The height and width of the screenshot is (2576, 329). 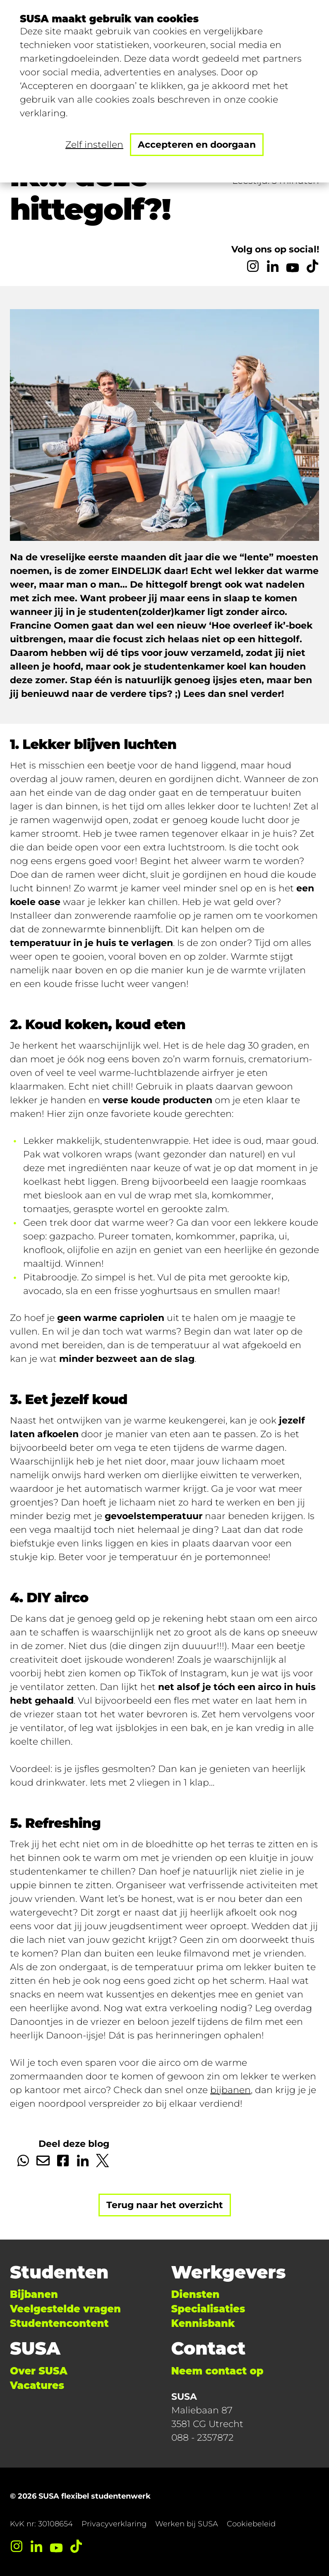 What do you see at coordinates (230, 2090) in the screenshot?
I see `bijbanen` at bounding box center [230, 2090].